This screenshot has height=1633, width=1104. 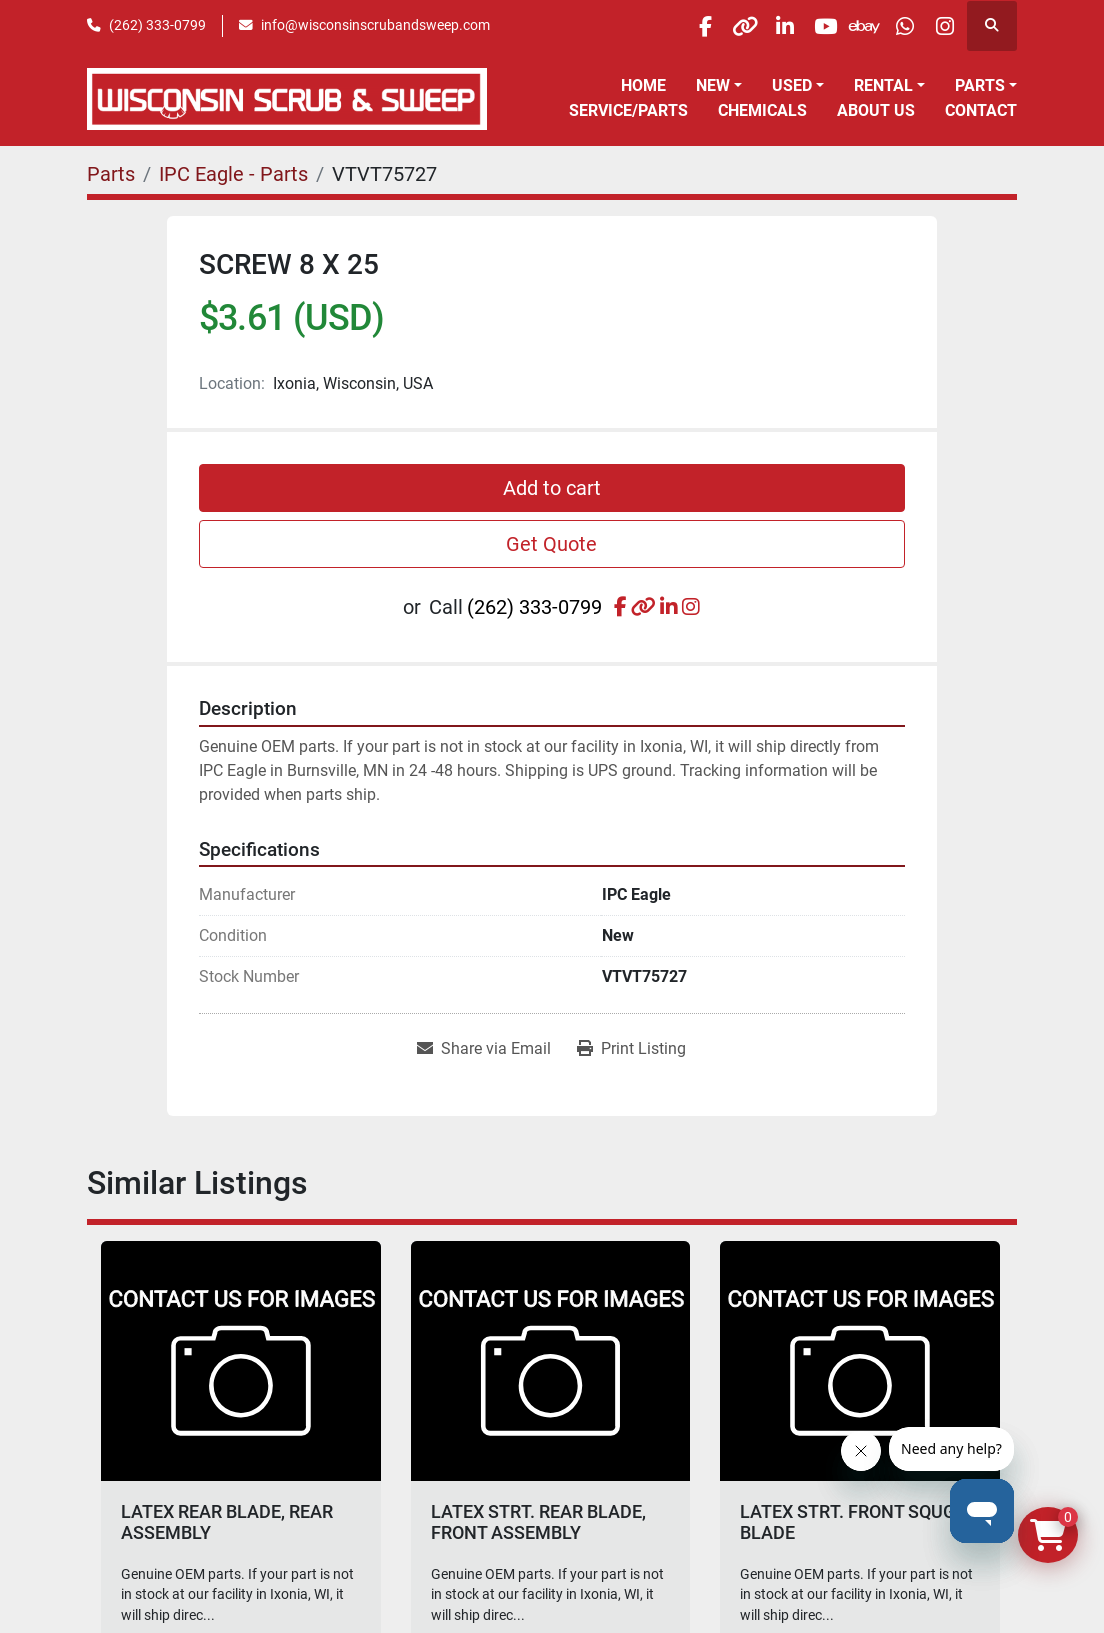 What do you see at coordinates (484, 1049) in the screenshot?
I see `[Share via Email]` at bounding box center [484, 1049].